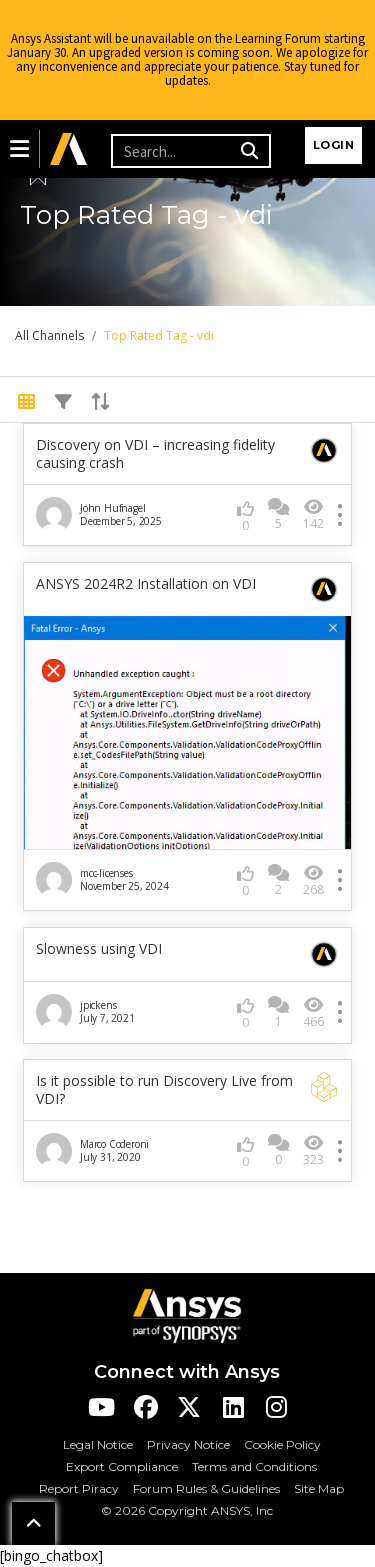 This screenshot has height=1567, width=375. What do you see at coordinates (313, 1150) in the screenshot?
I see `323` at bounding box center [313, 1150].